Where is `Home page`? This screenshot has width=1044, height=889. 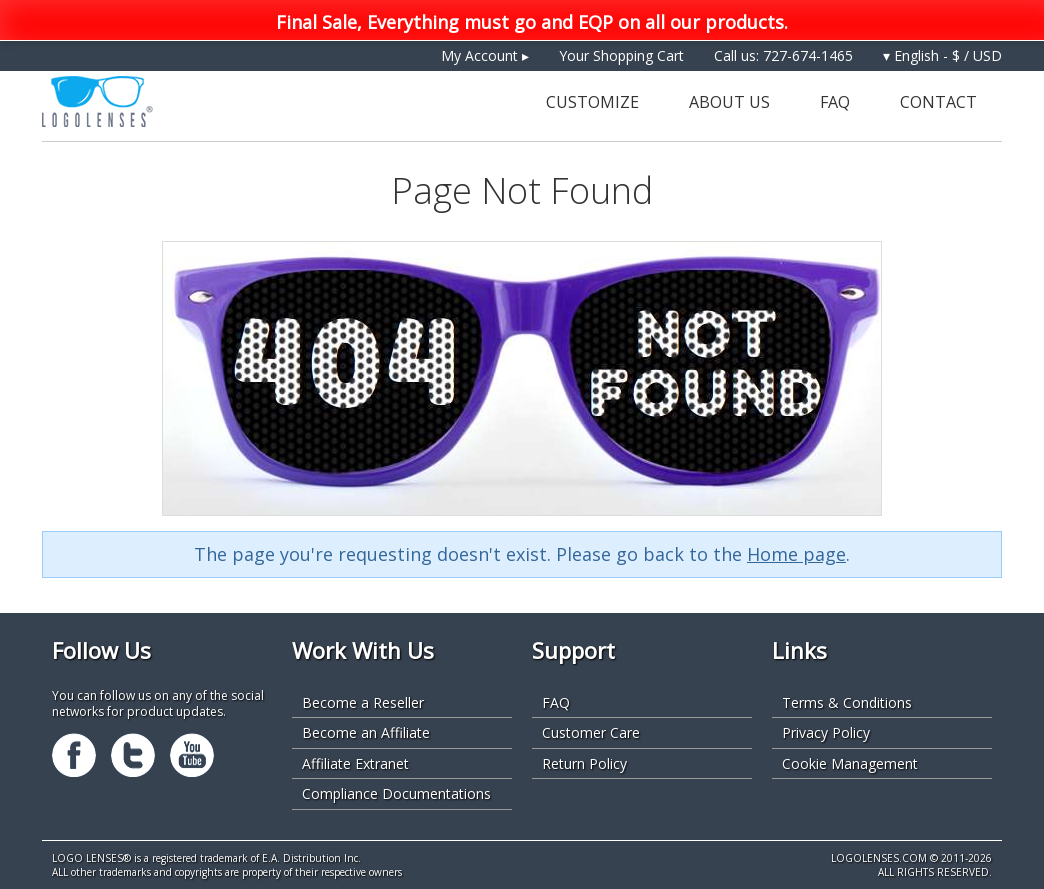 Home page is located at coordinates (796, 554).